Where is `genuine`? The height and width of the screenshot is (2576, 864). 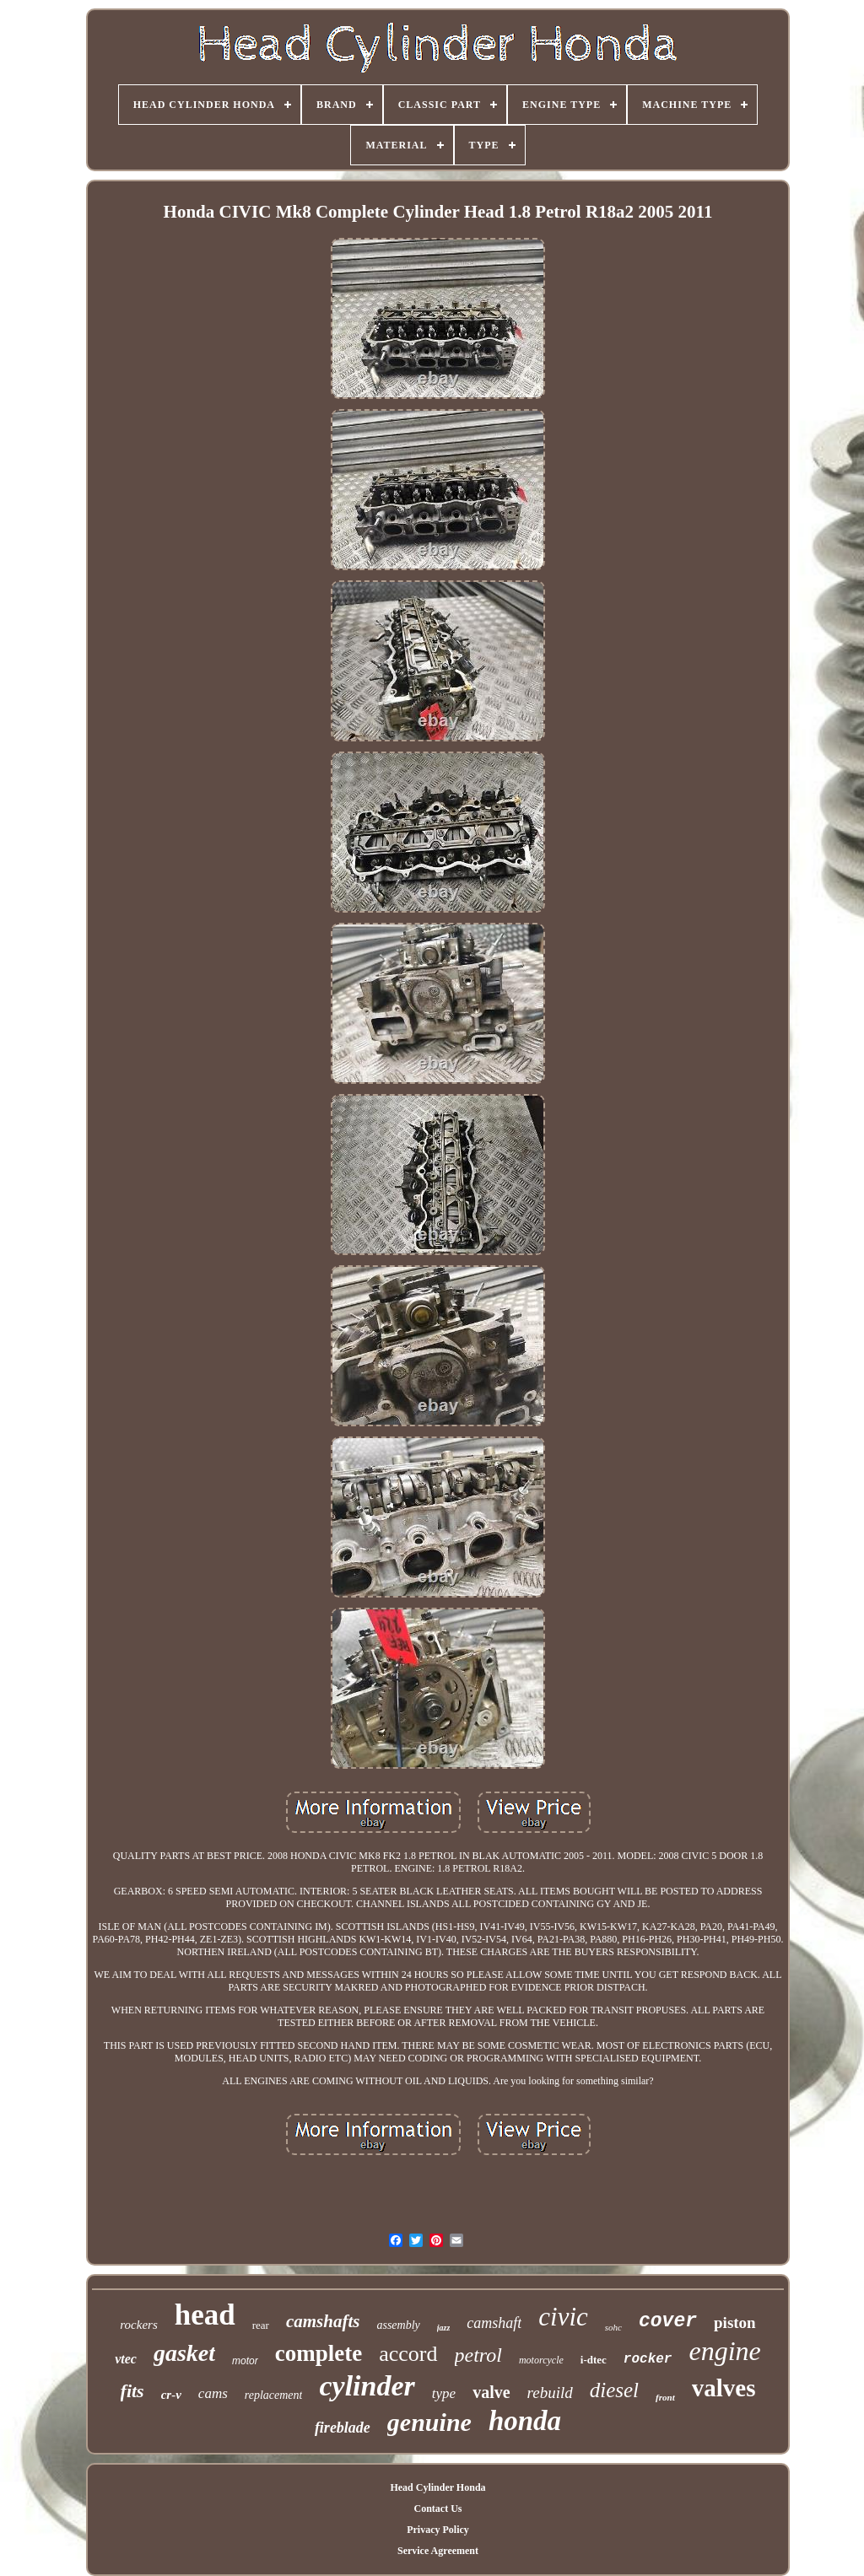
genuine is located at coordinates (429, 2422).